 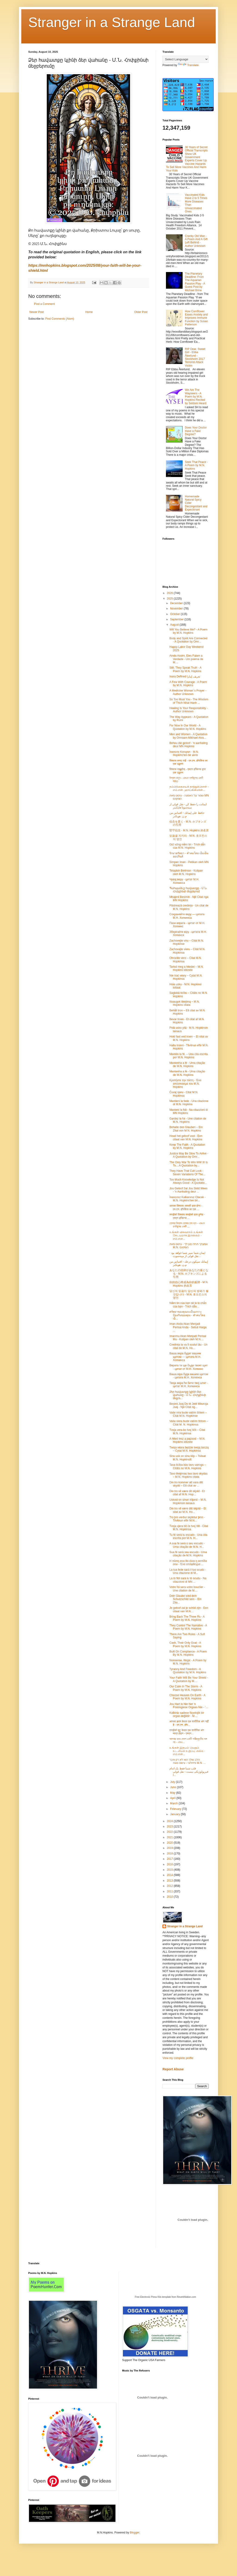 I want to click on Jou Geloof Sal Jou Skild Wees - 'n Aanhaling deur ..., so click(x=188, y=1190).